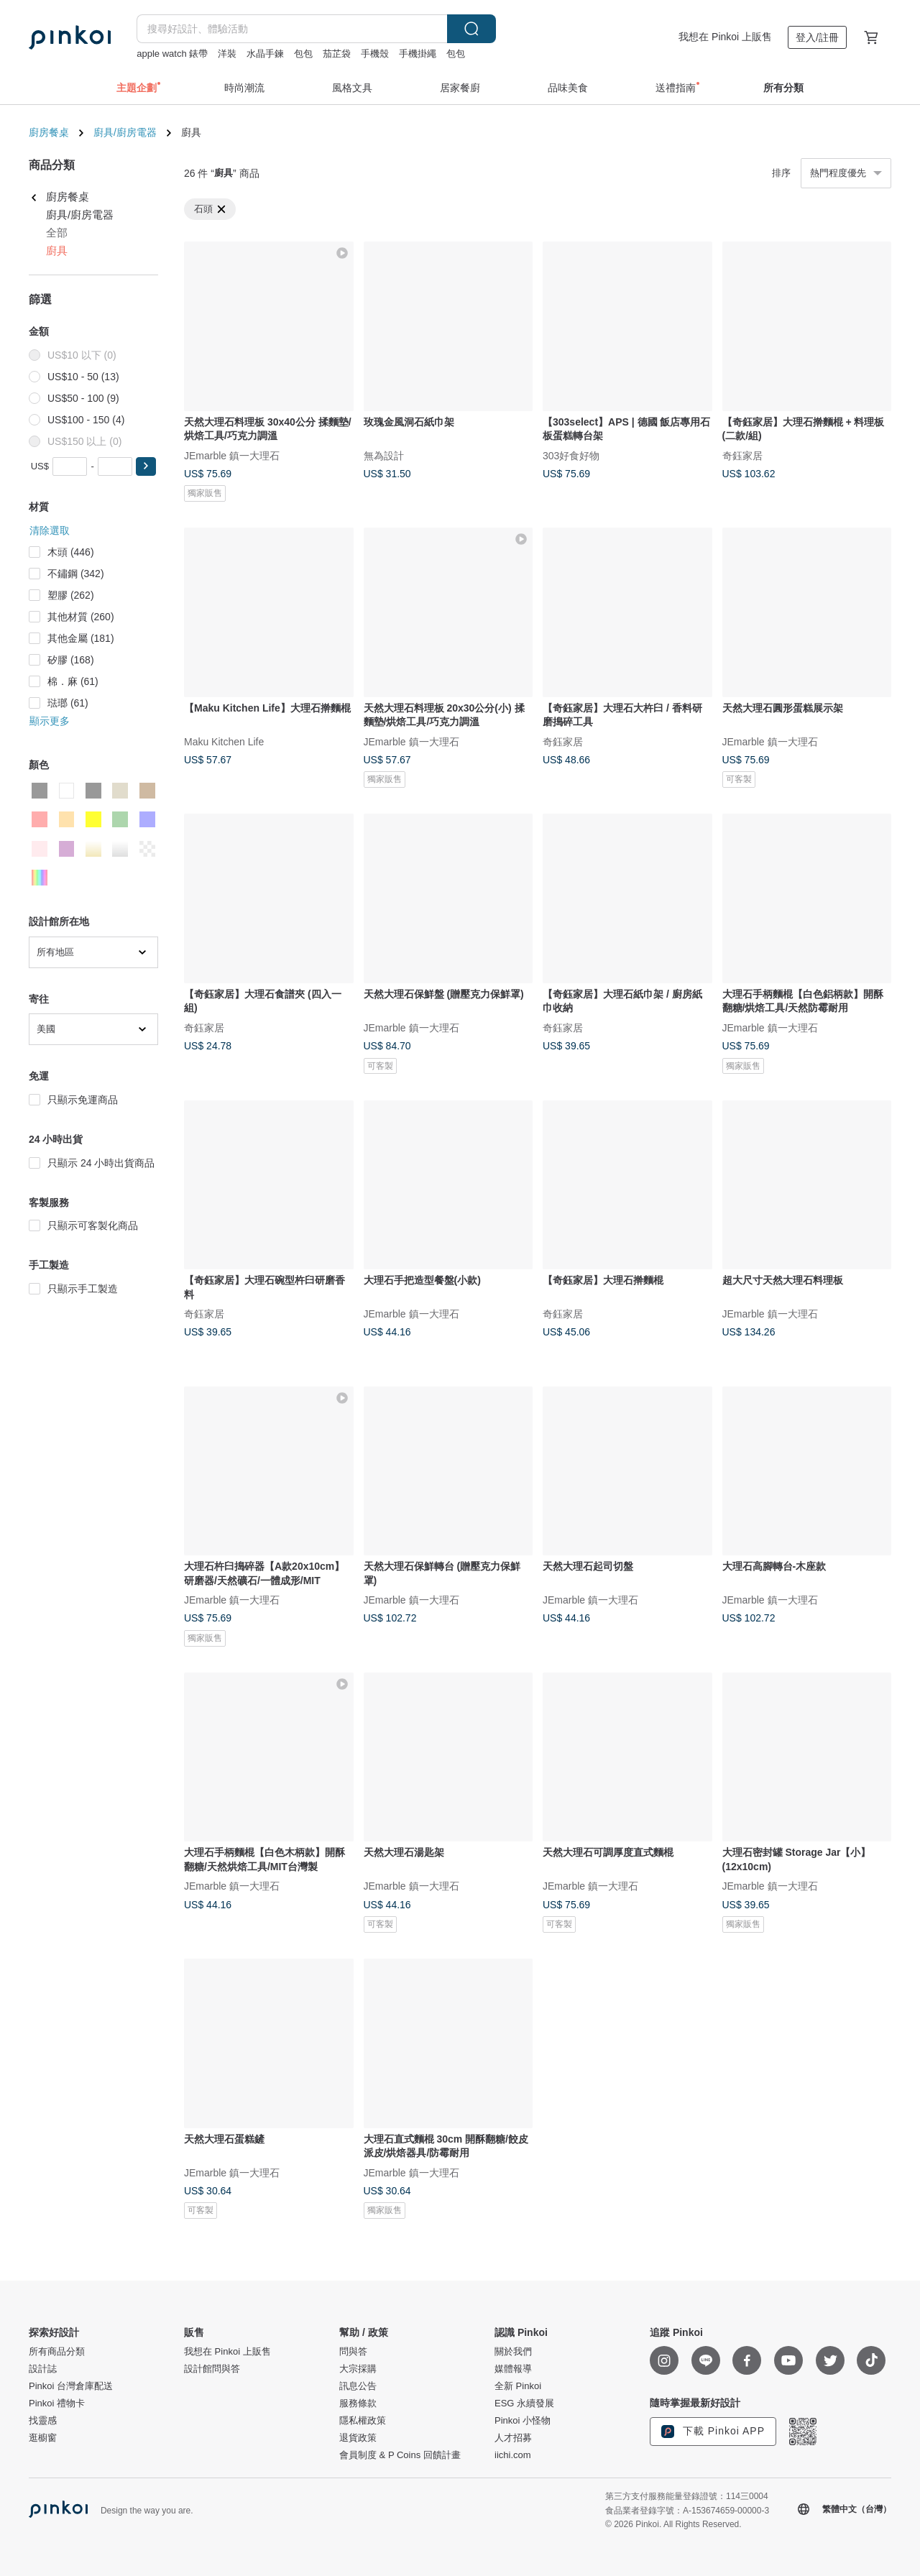  What do you see at coordinates (172, 53) in the screenshot?
I see `apple watch 錶帶` at bounding box center [172, 53].